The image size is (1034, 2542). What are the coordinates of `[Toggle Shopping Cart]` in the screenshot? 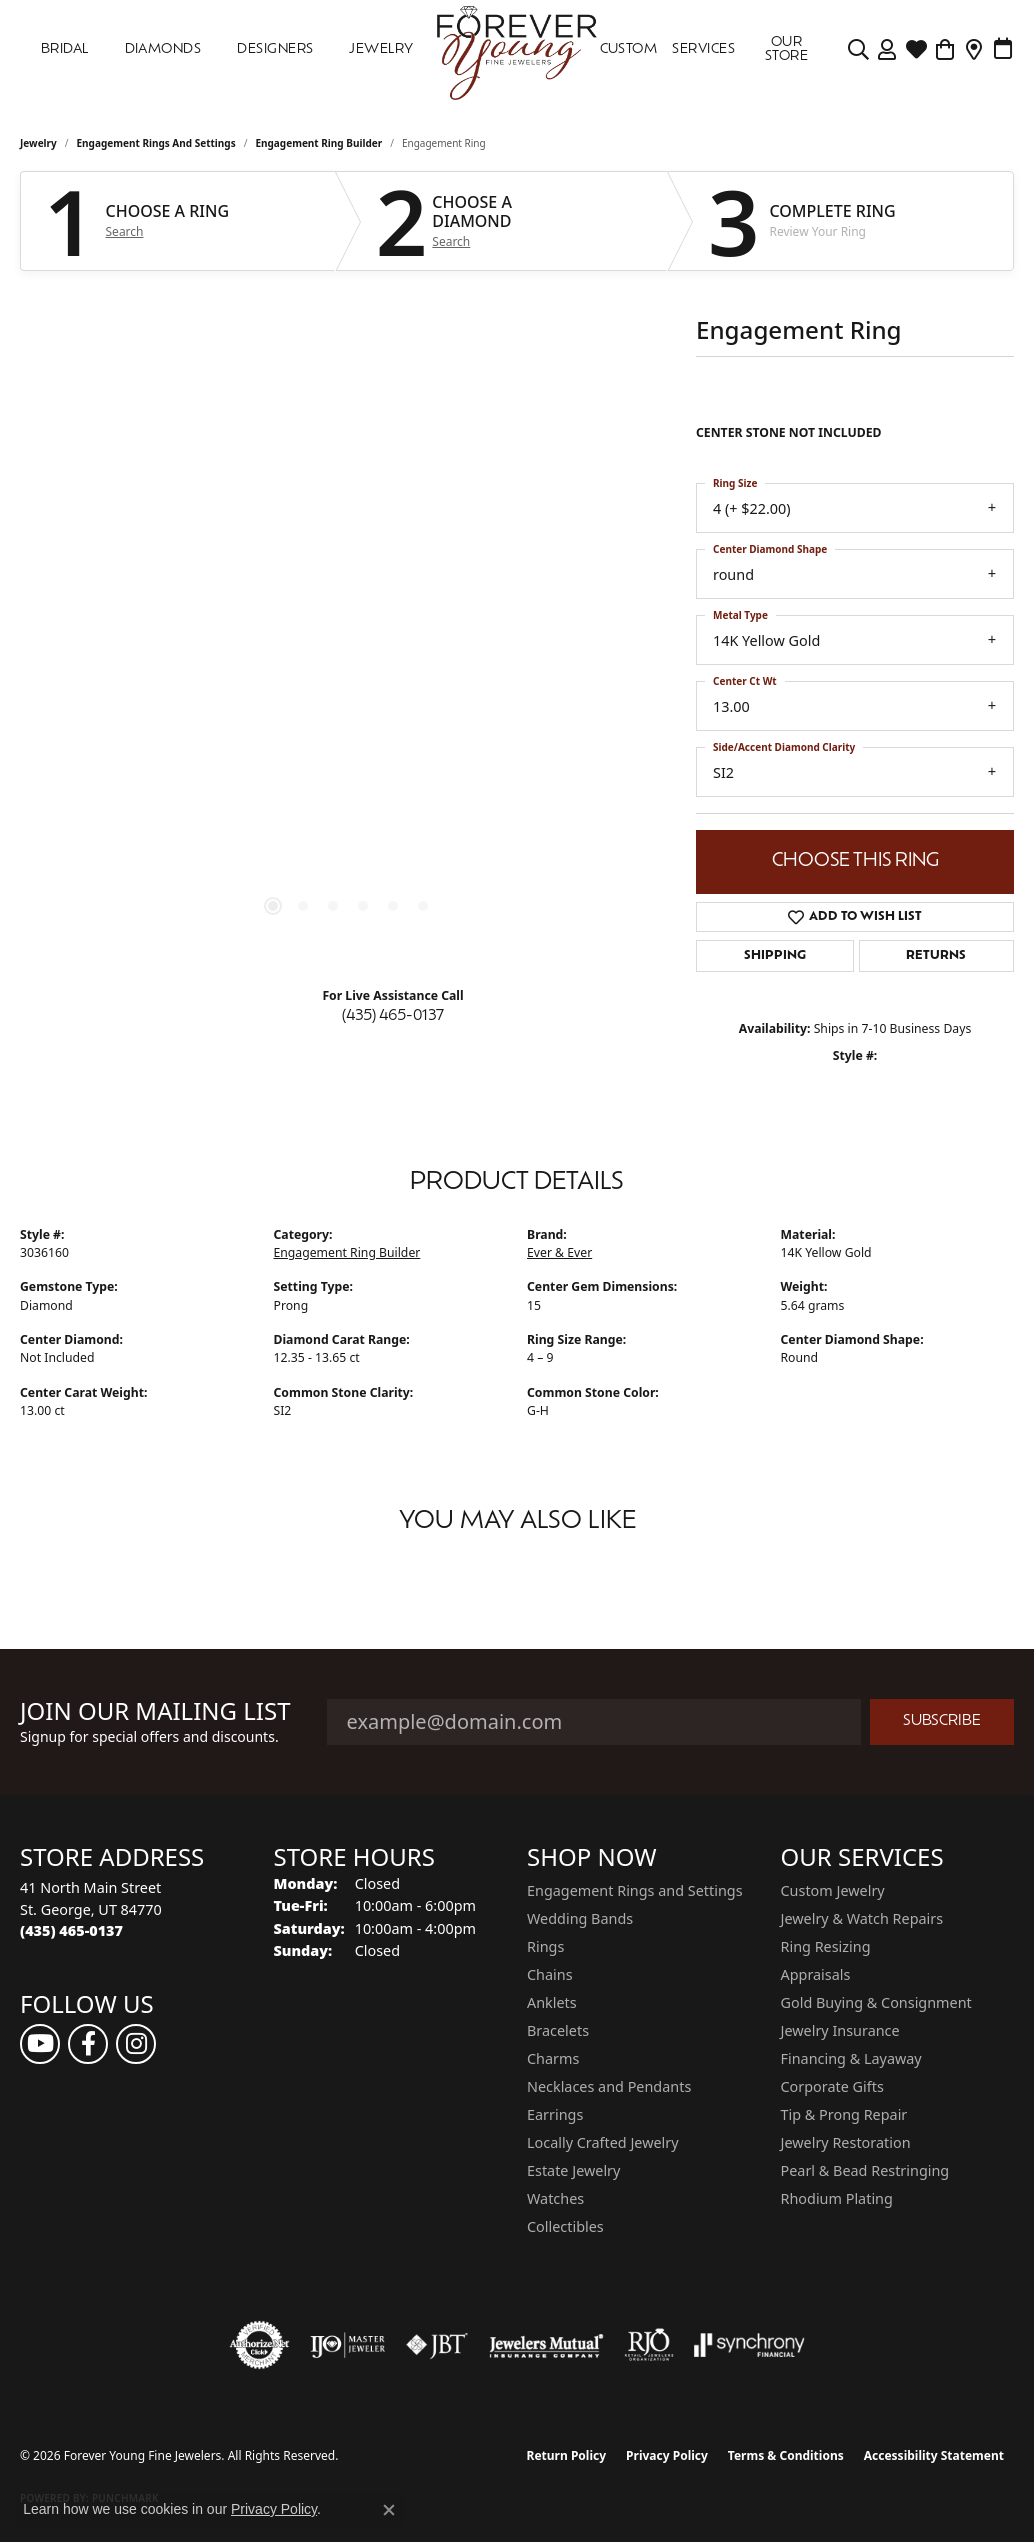 It's located at (945, 50).